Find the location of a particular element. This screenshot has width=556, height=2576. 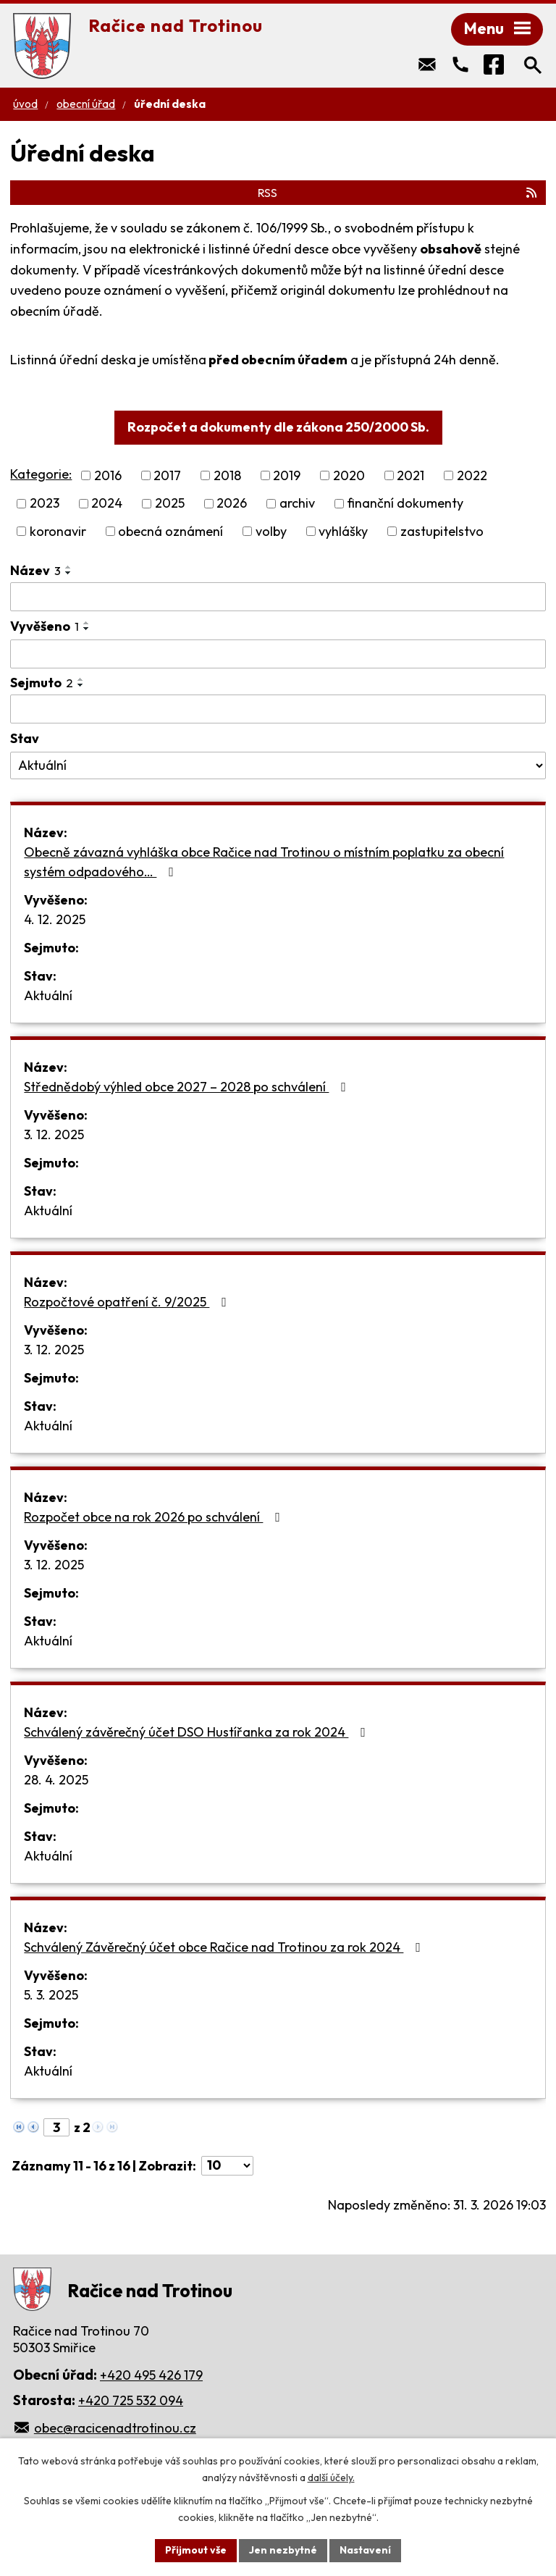

2022 is located at coordinates (472, 475).